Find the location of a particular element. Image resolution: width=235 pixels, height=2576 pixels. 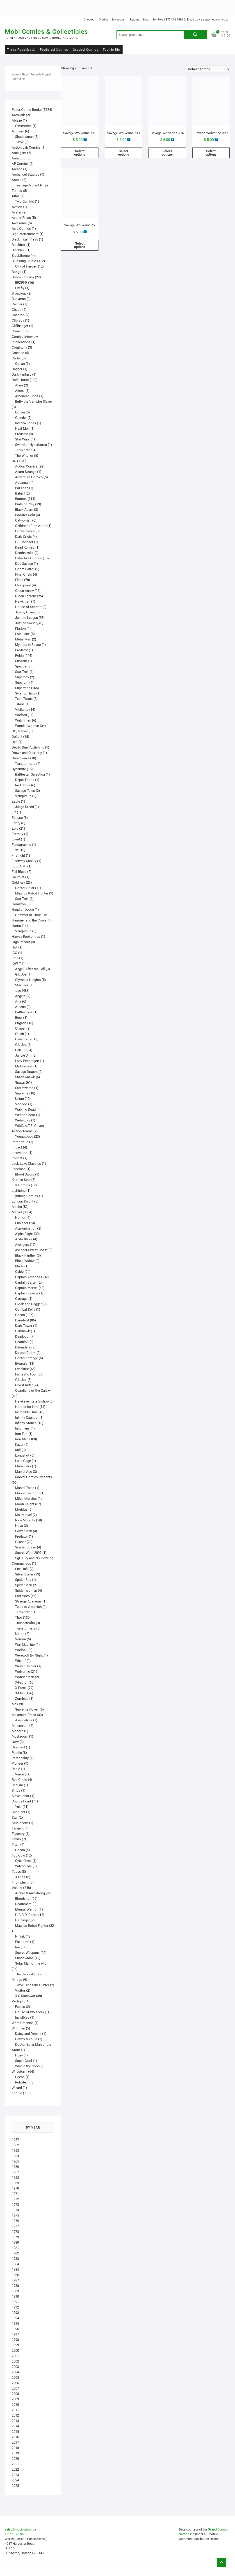

1995 is located at coordinates (15, 2324).